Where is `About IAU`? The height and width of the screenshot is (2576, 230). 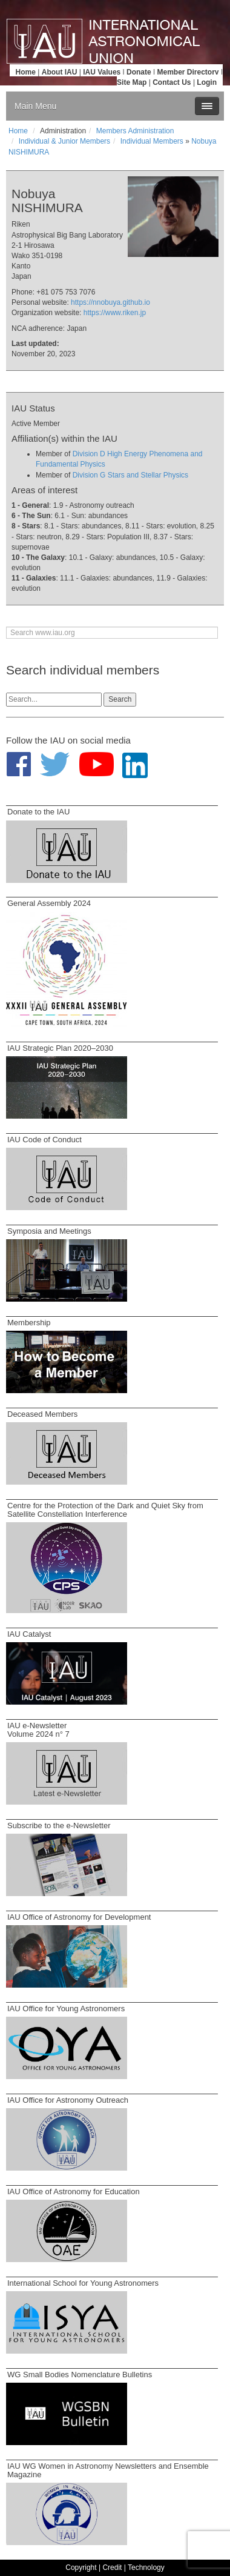 About IAU is located at coordinates (59, 72).